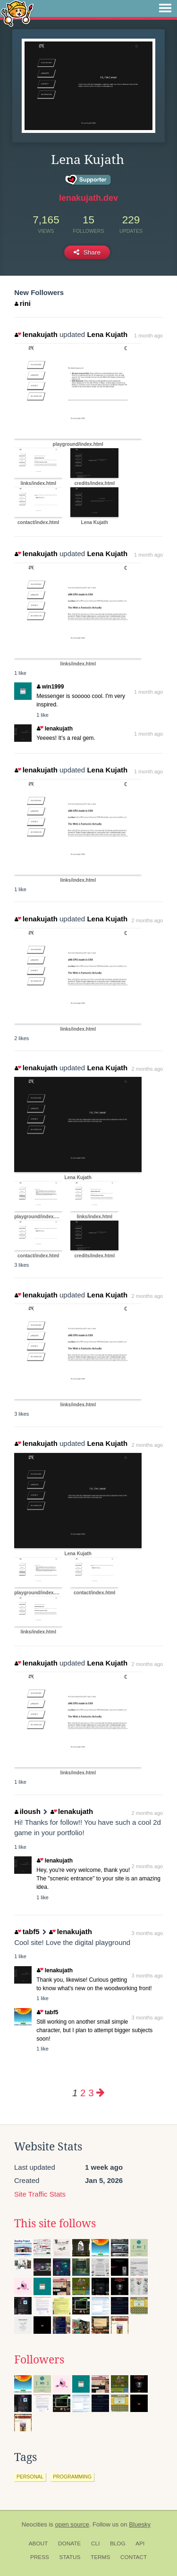  I want to click on Donate, so click(69, 2543).